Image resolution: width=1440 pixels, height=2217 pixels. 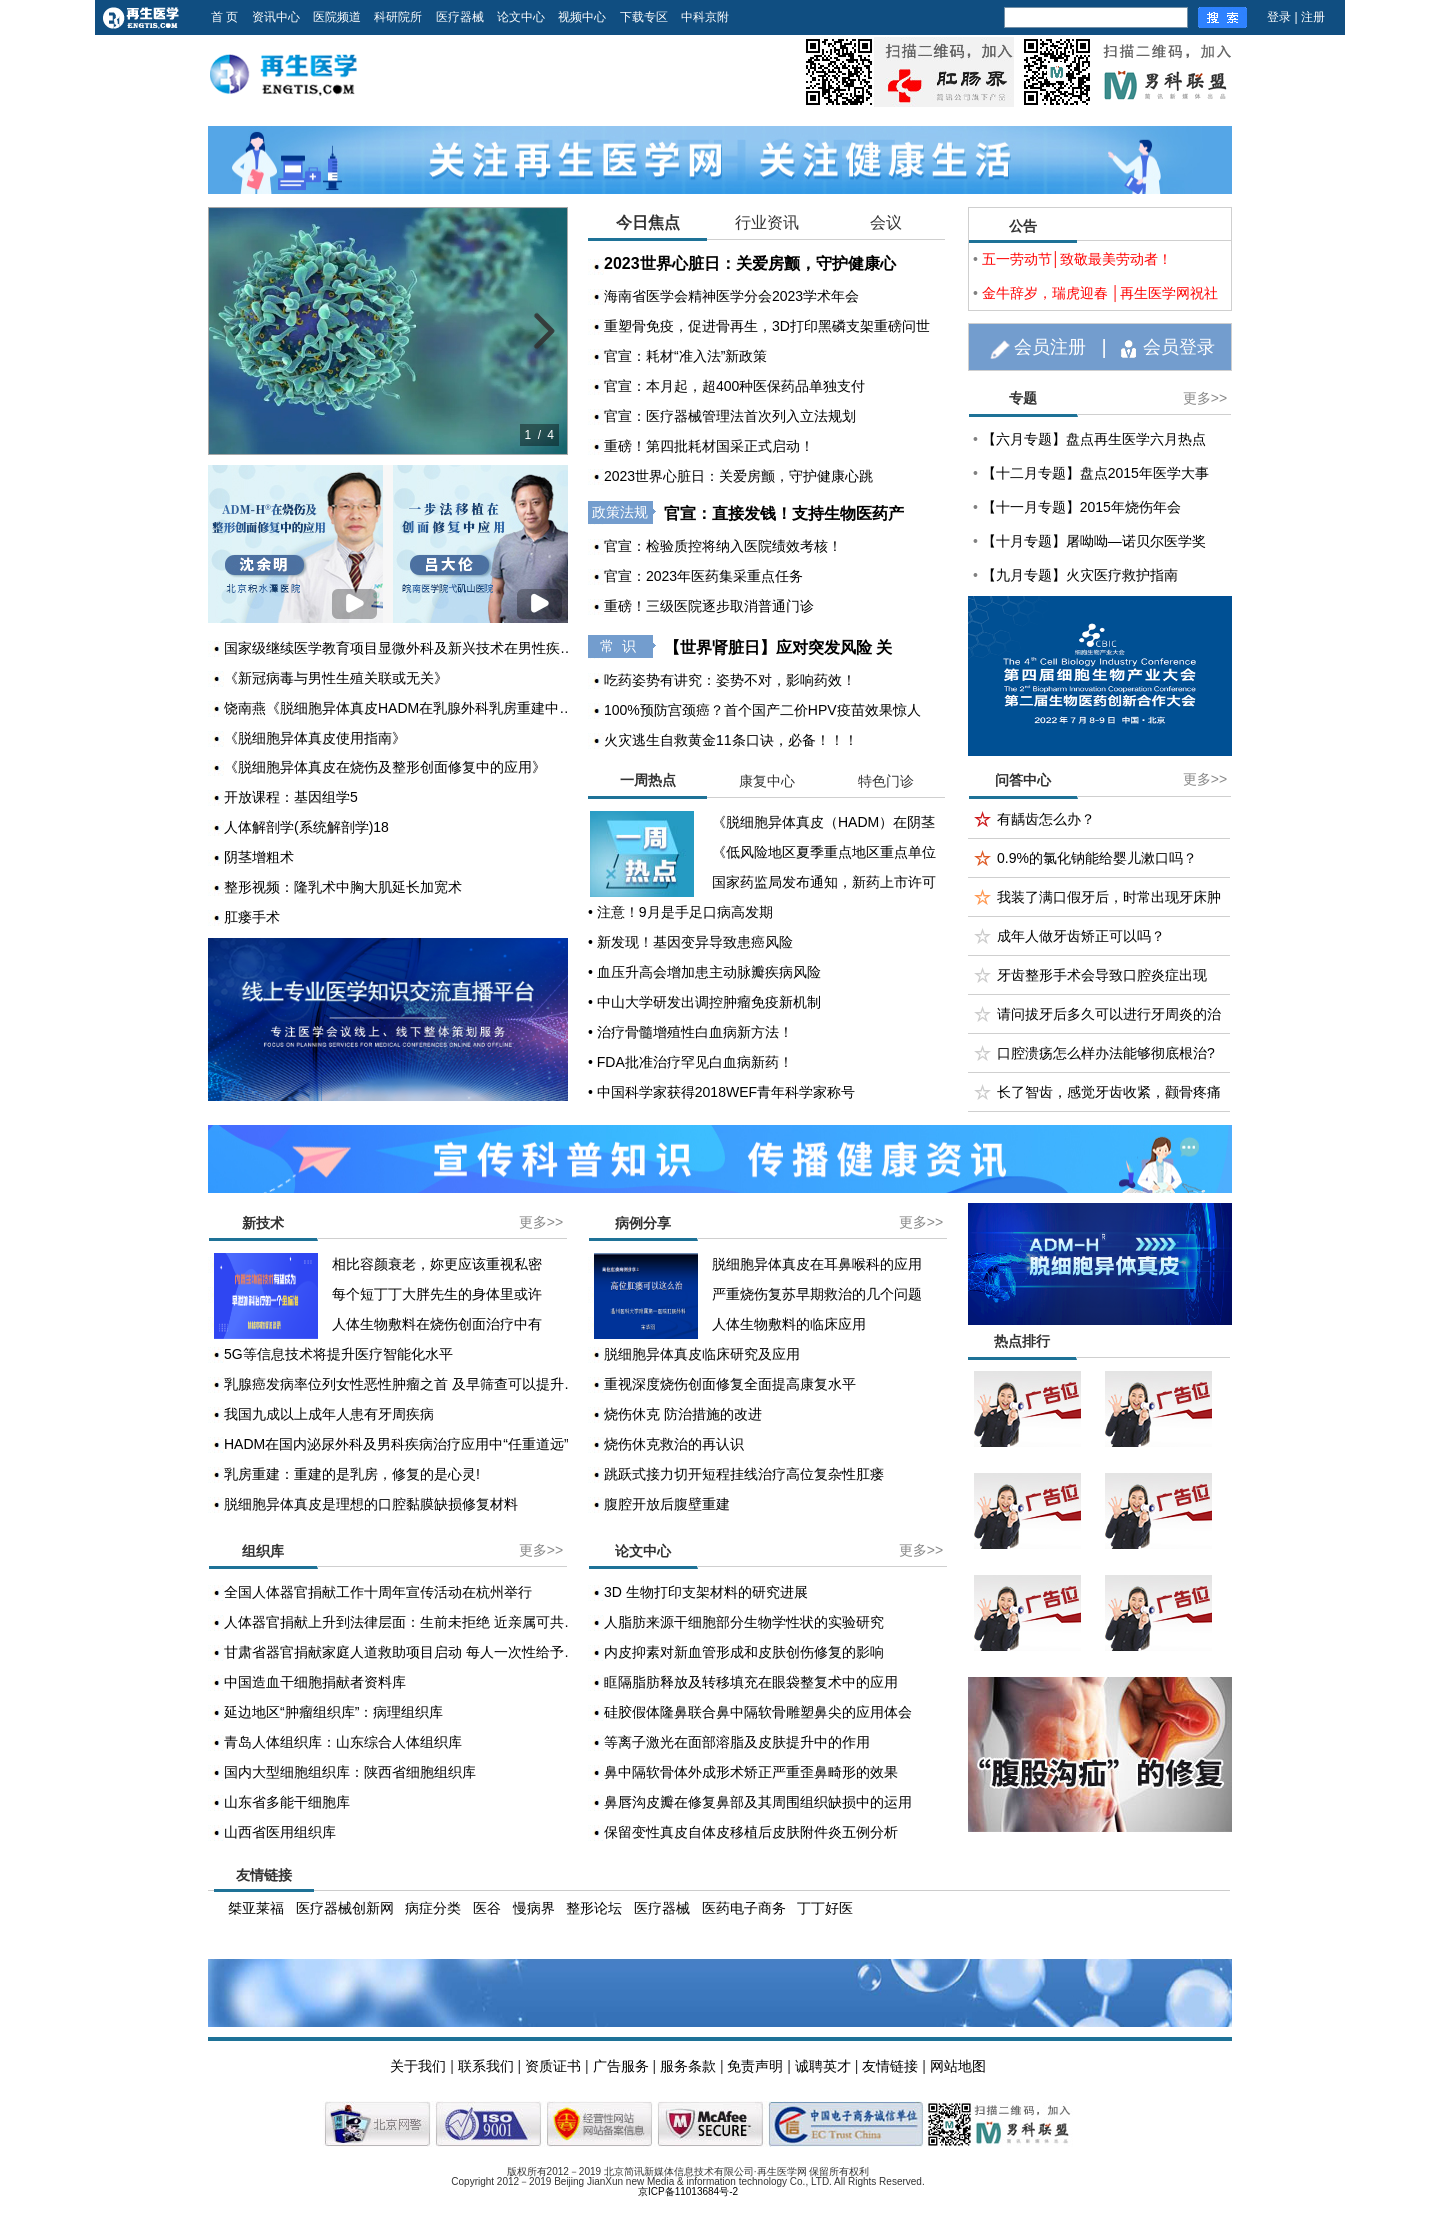 I want to click on 我国九成以上成年人患有牙周疾病, so click(x=329, y=1414).